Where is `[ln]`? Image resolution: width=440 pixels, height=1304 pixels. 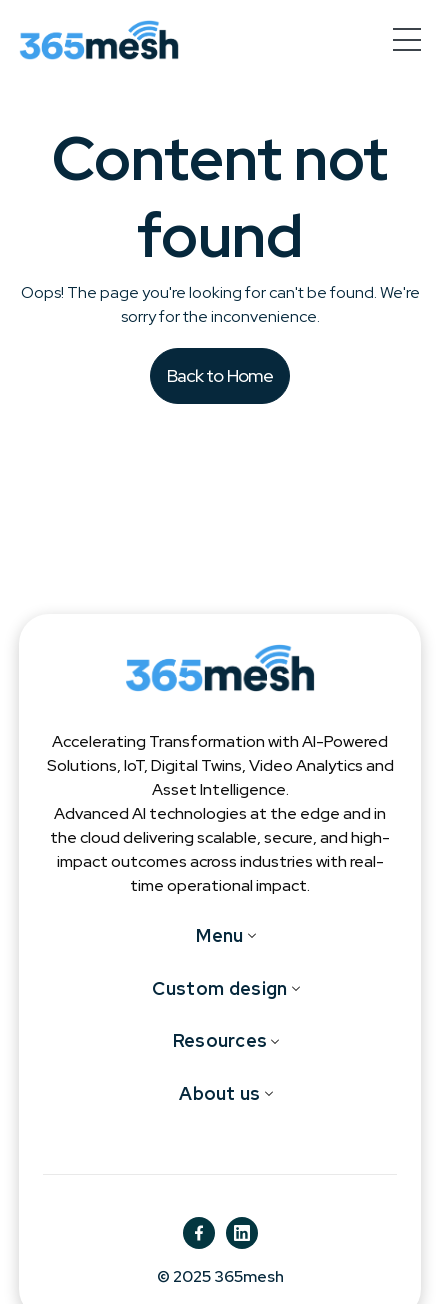
[ln] is located at coordinates (242, 1233).